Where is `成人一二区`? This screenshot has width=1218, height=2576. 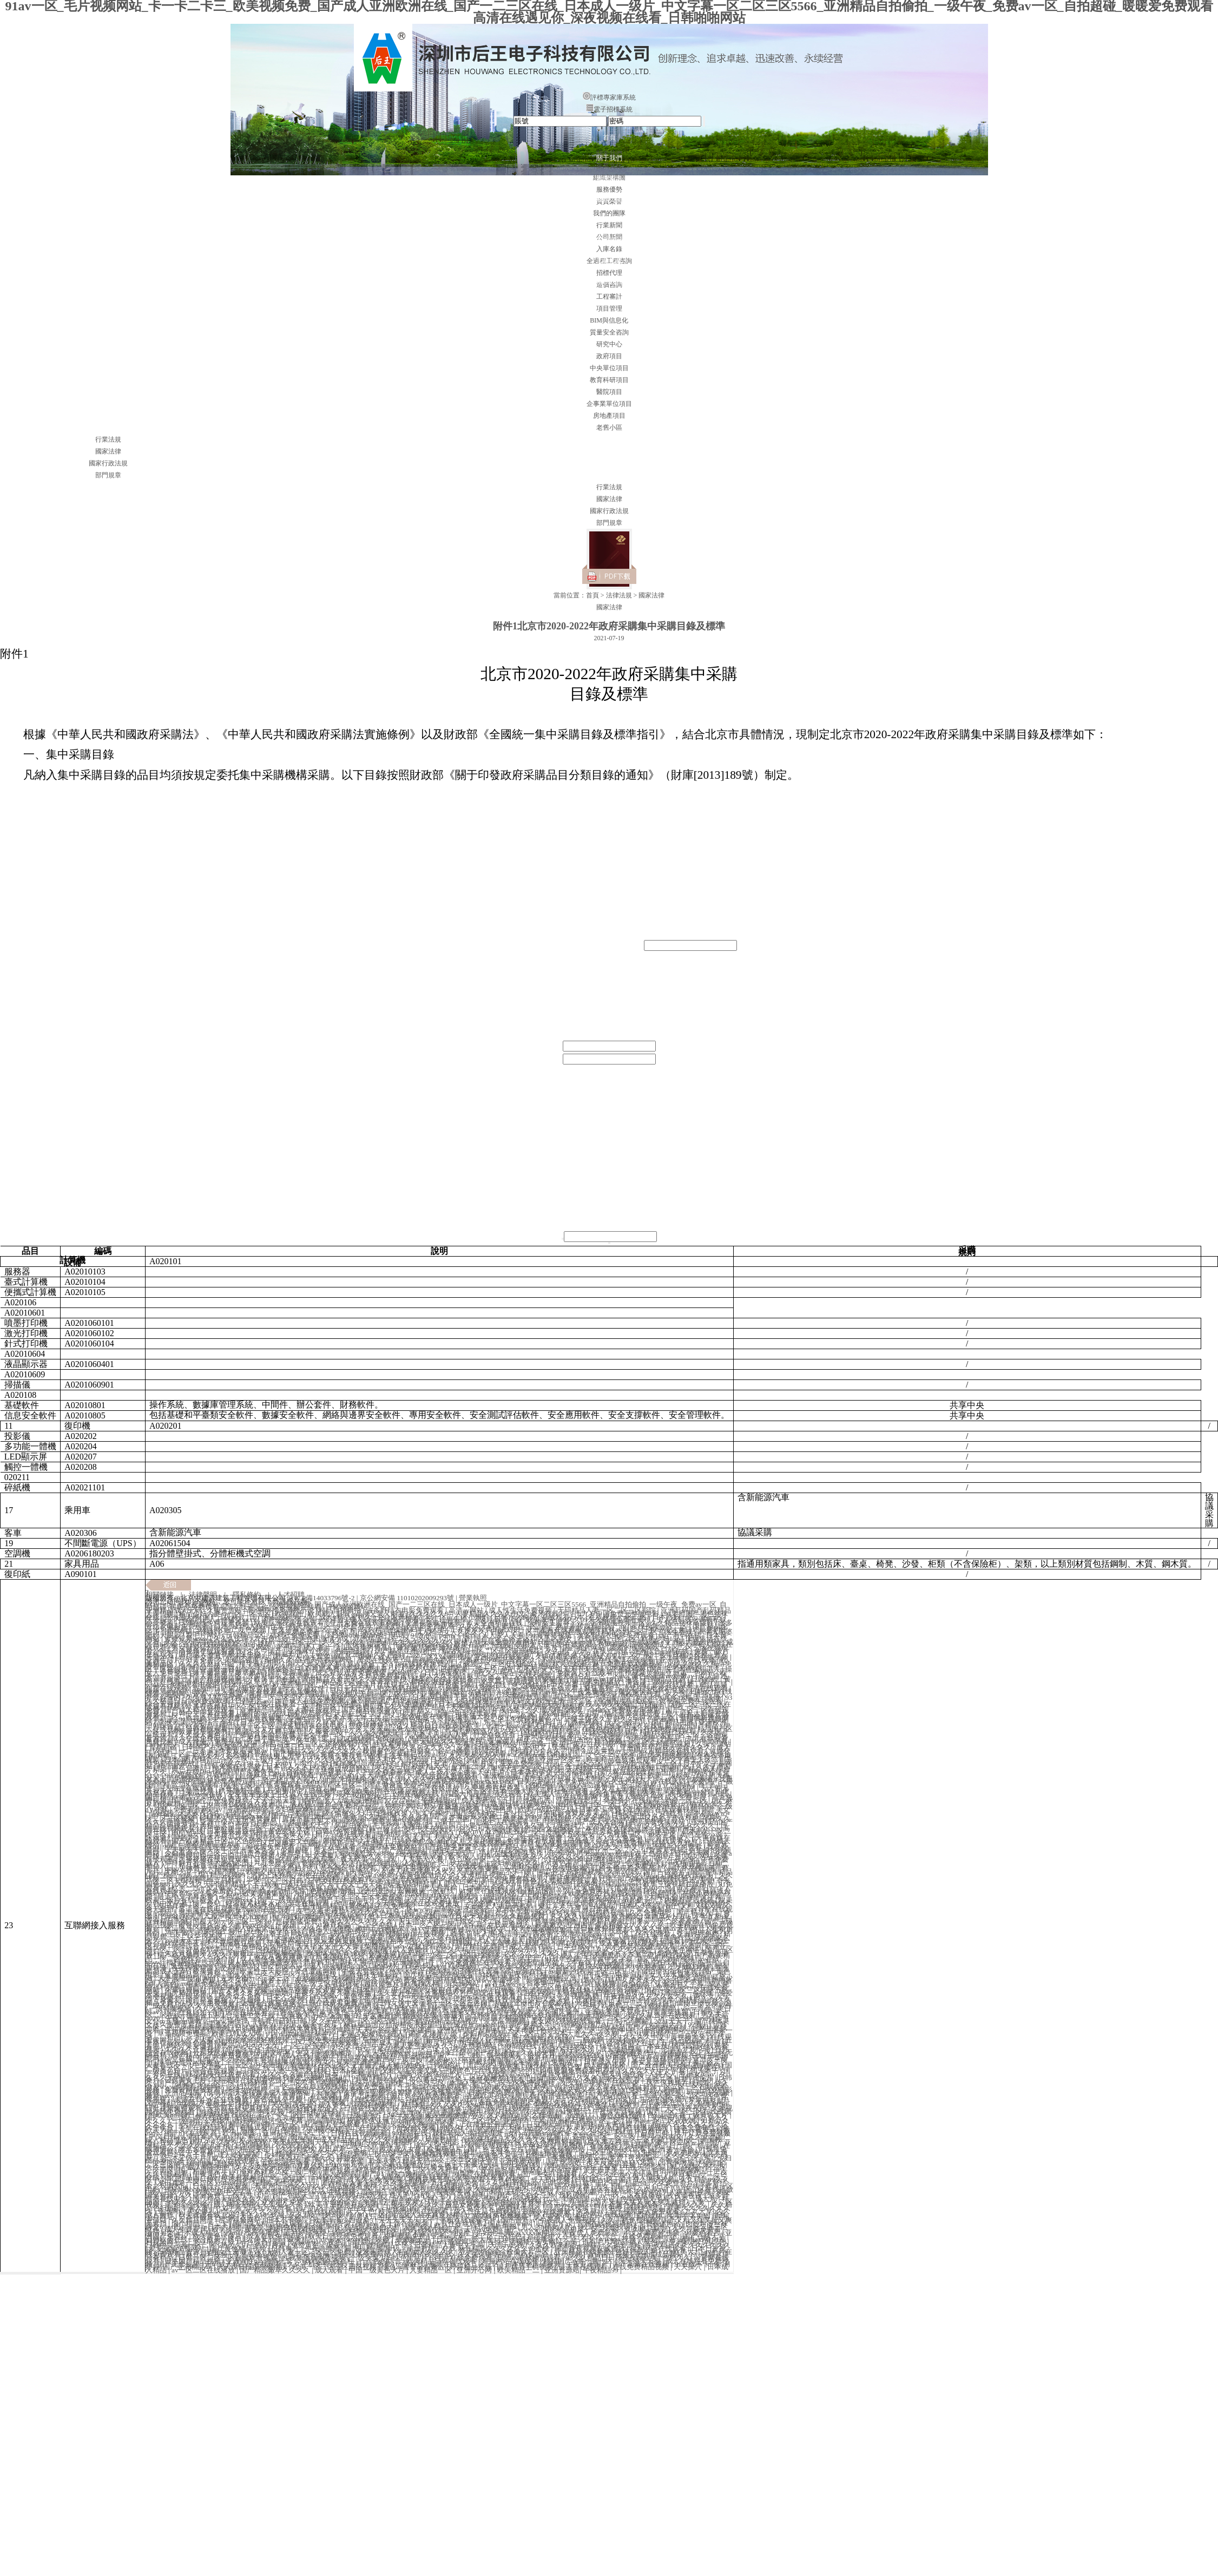
成人一二区 is located at coordinates (583, 2009).